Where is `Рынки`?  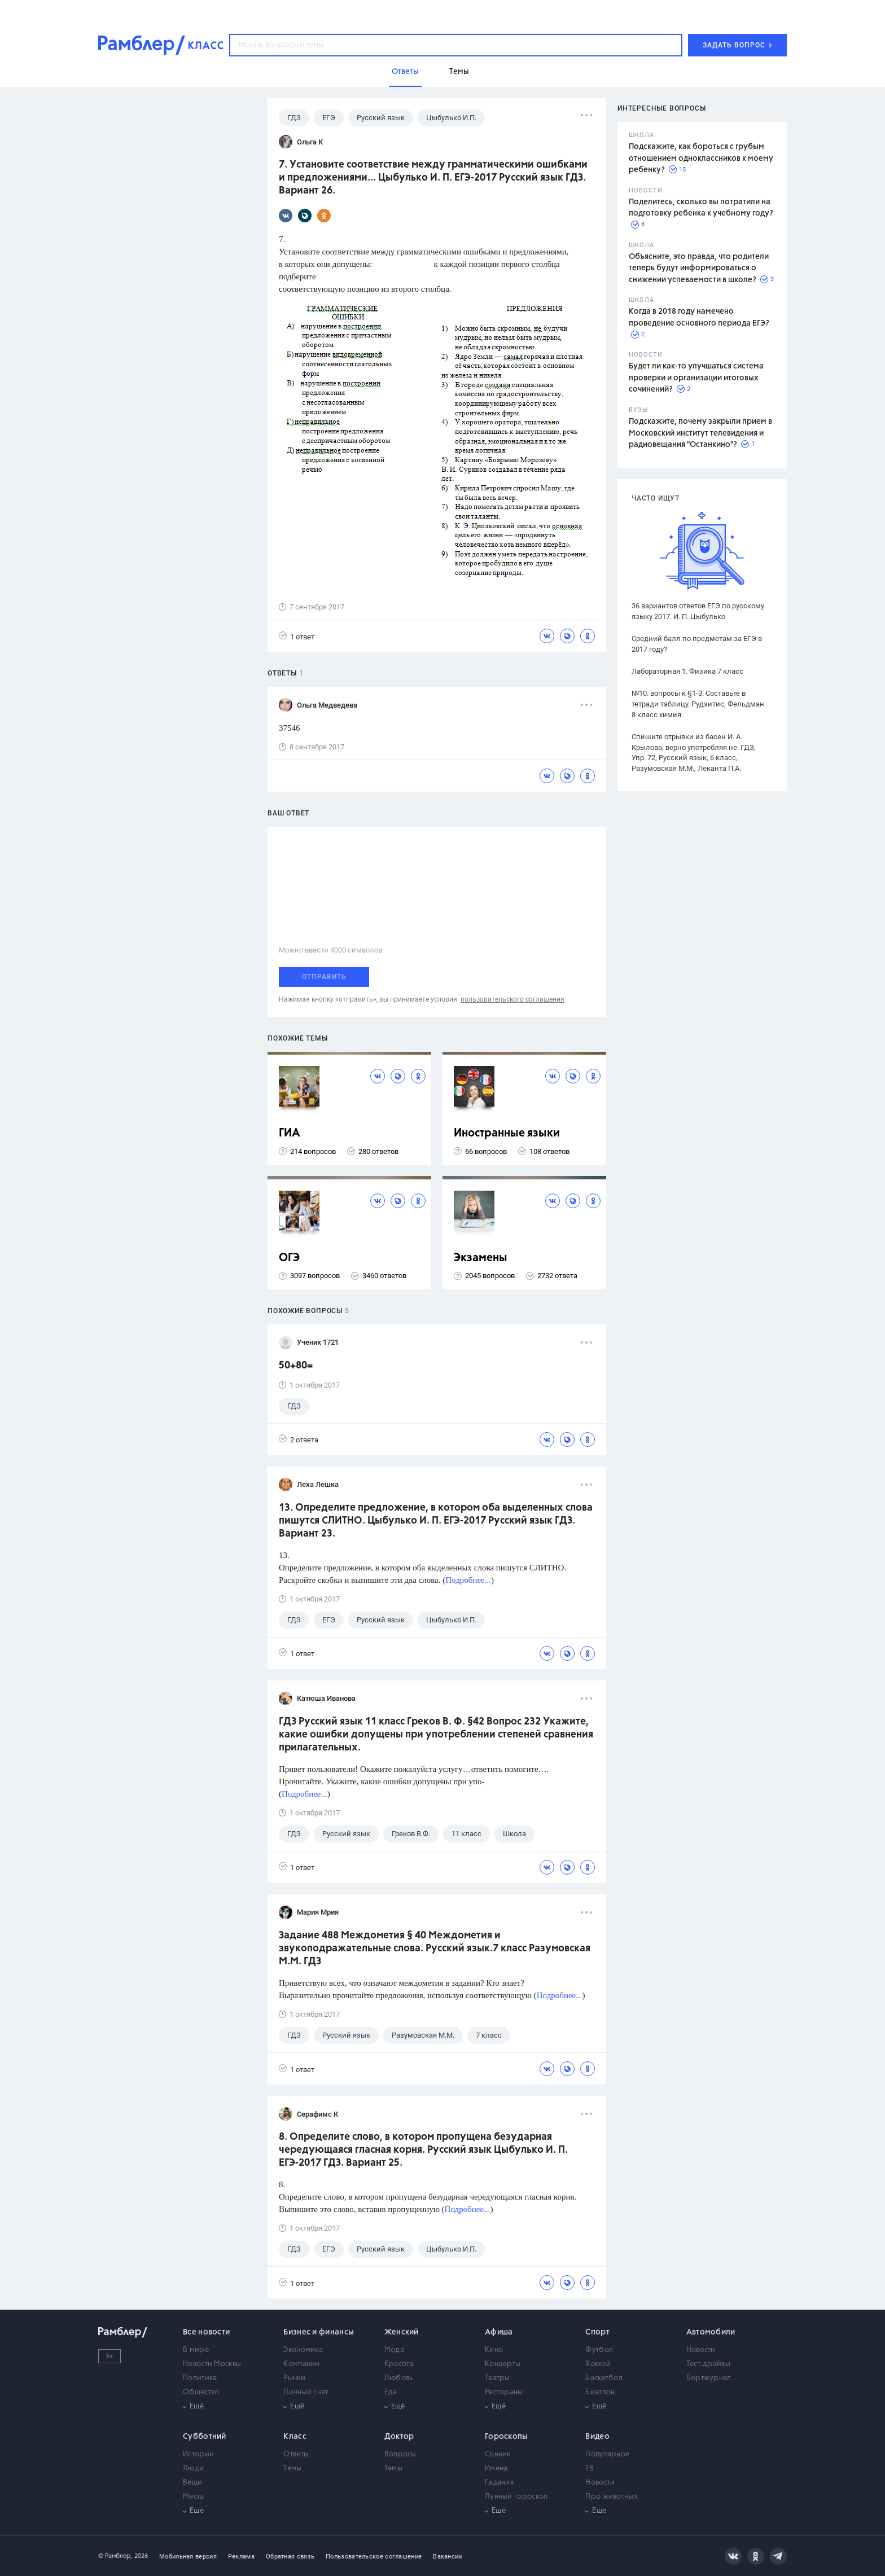 Рынки is located at coordinates (294, 2378).